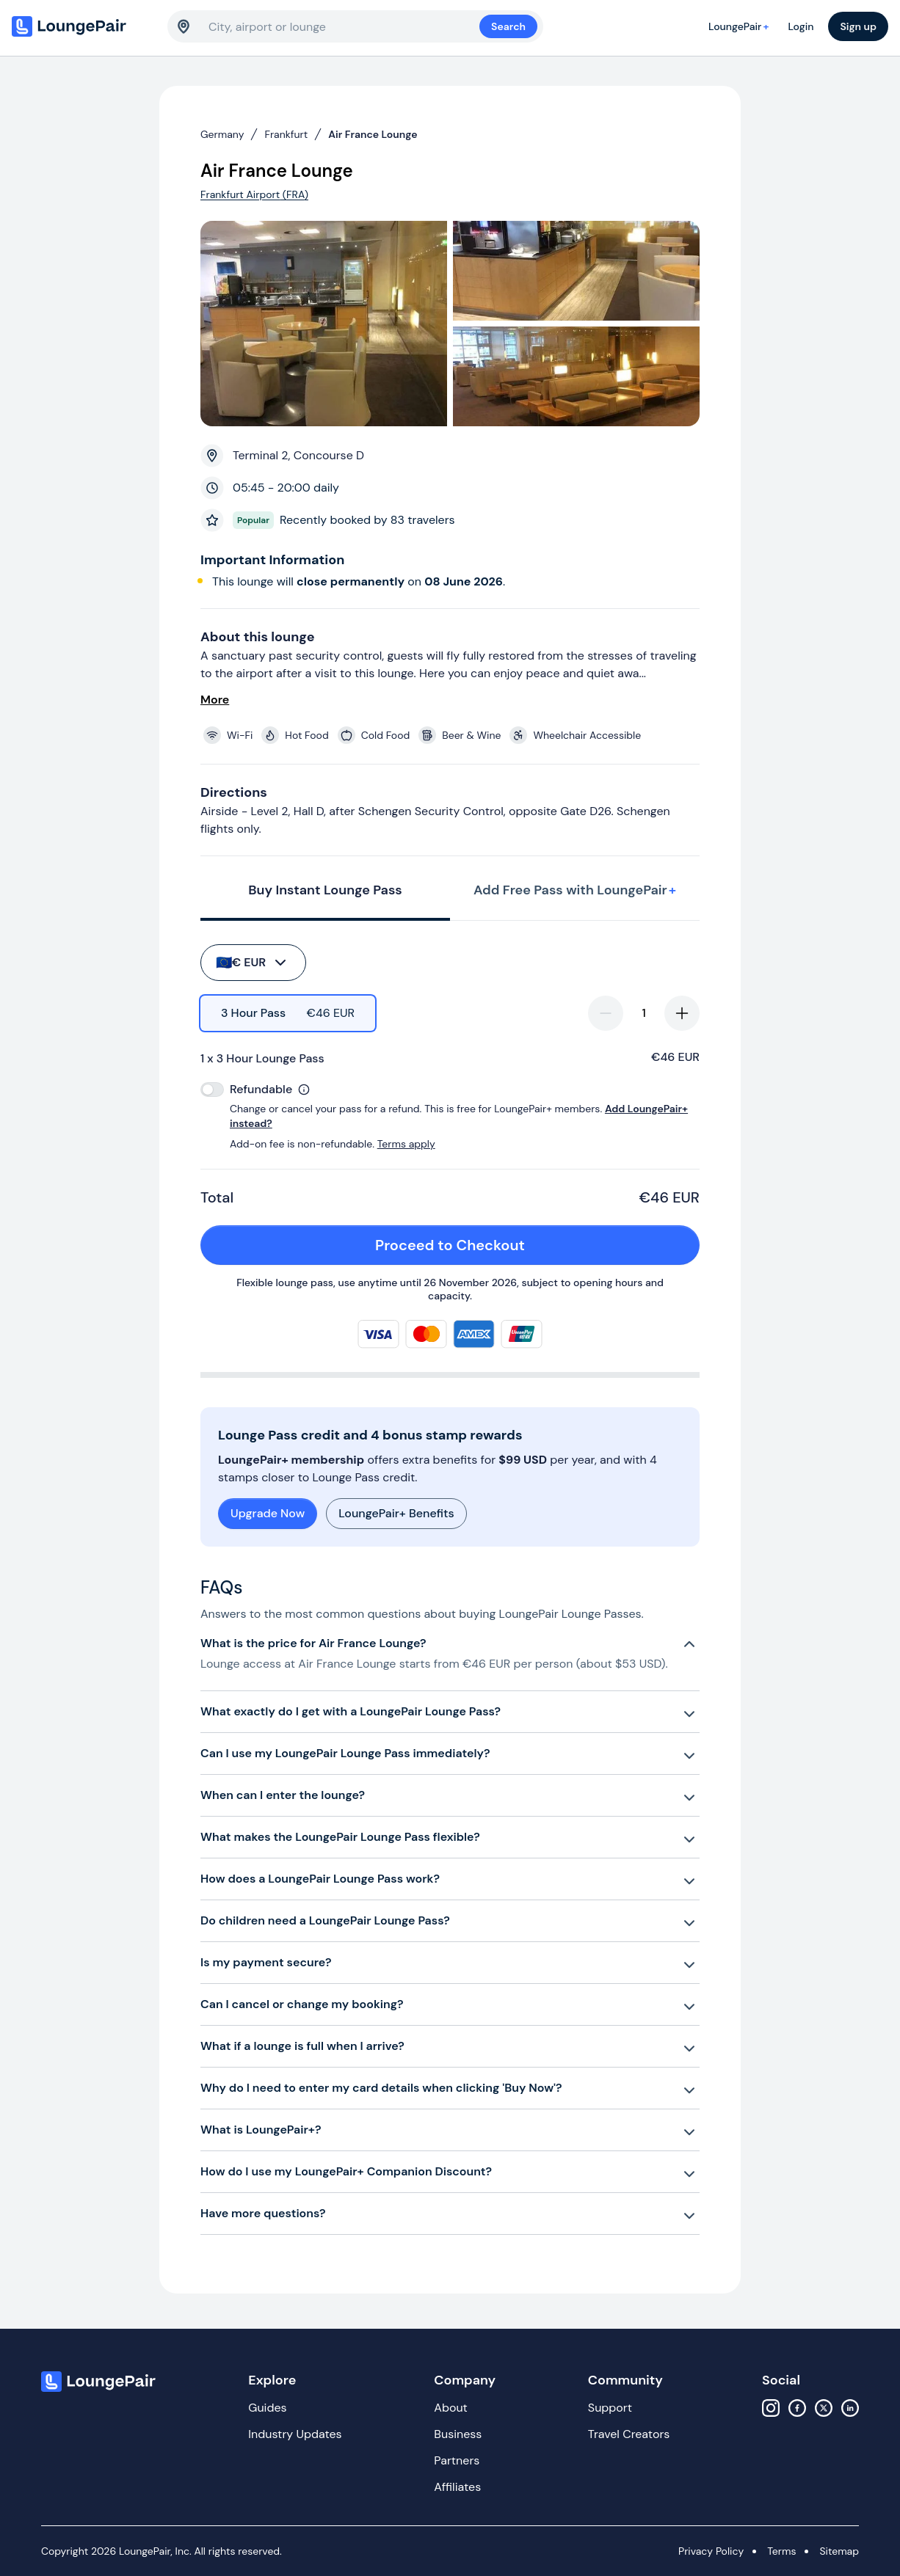 Image resolution: width=900 pixels, height=2576 pixels. I want to click on Upgrade Now, so click(268, 1513).